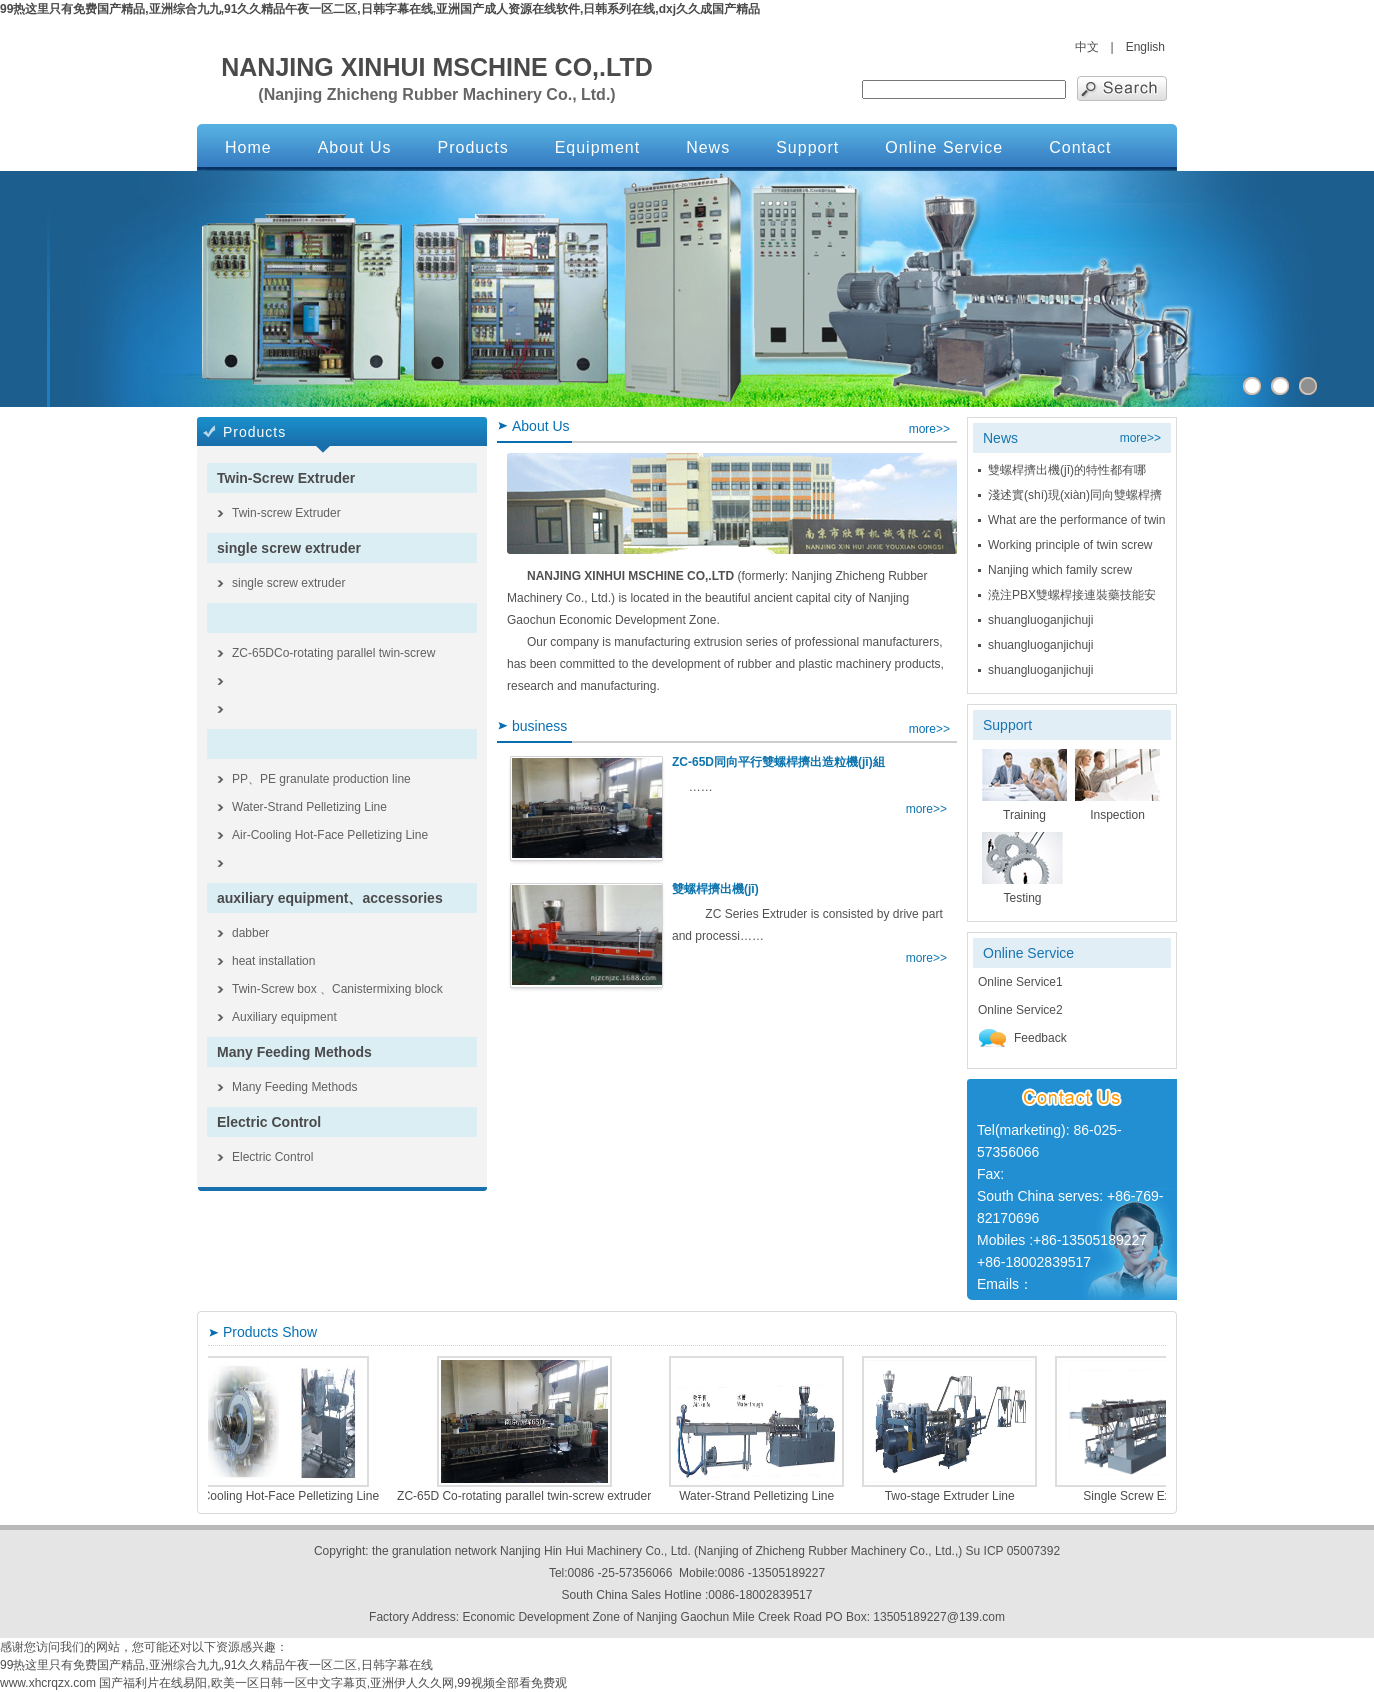 This screenshot has height=1692, width=1374. I want to click on Twin-Screw box 、Canistermixing block, so click(337, 989).